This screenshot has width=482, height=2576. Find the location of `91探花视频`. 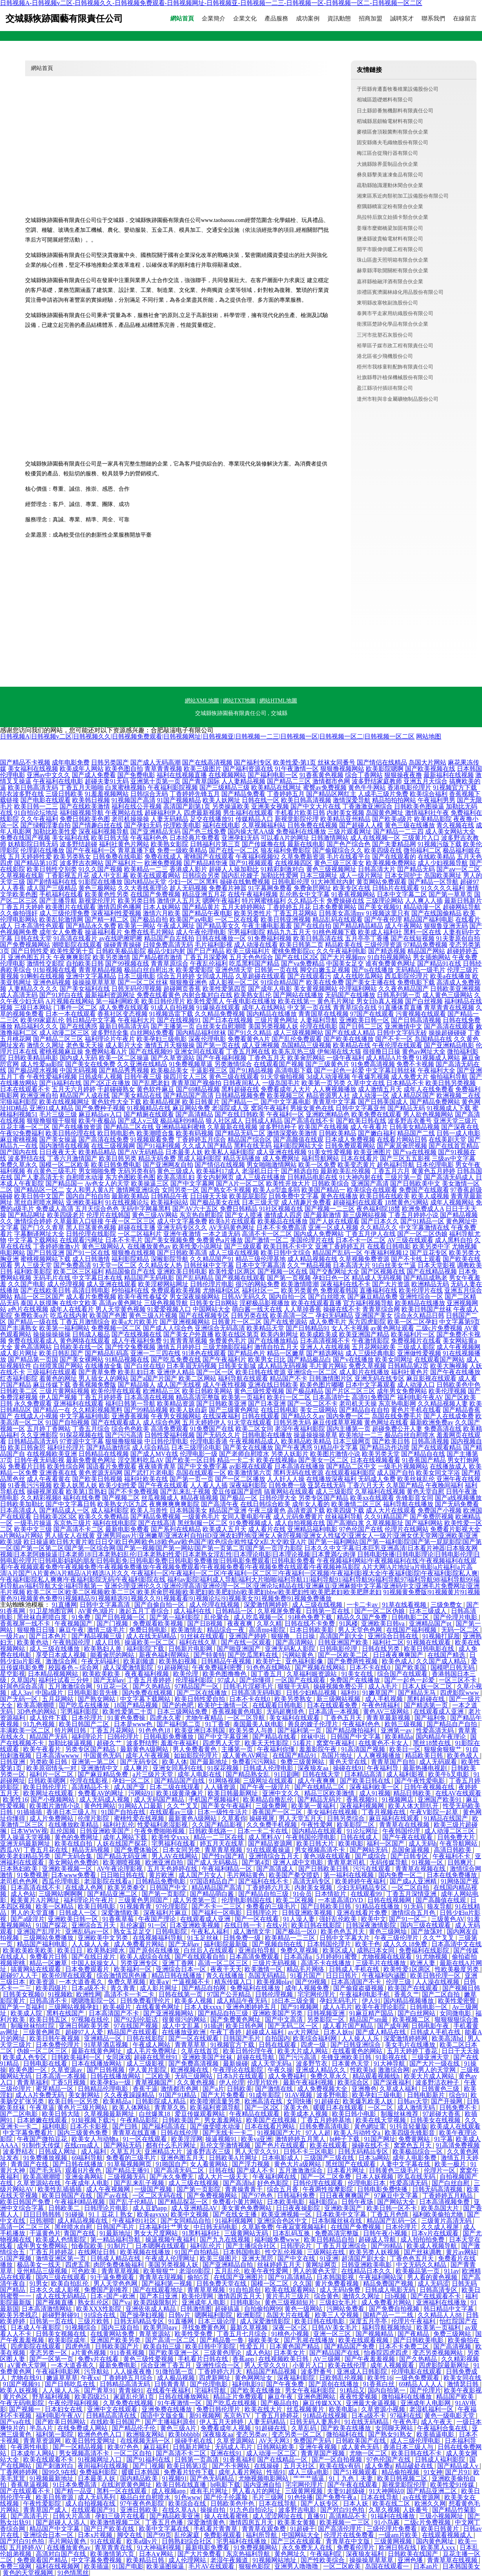

91探花视频 is located at coordinates (223, 1768).